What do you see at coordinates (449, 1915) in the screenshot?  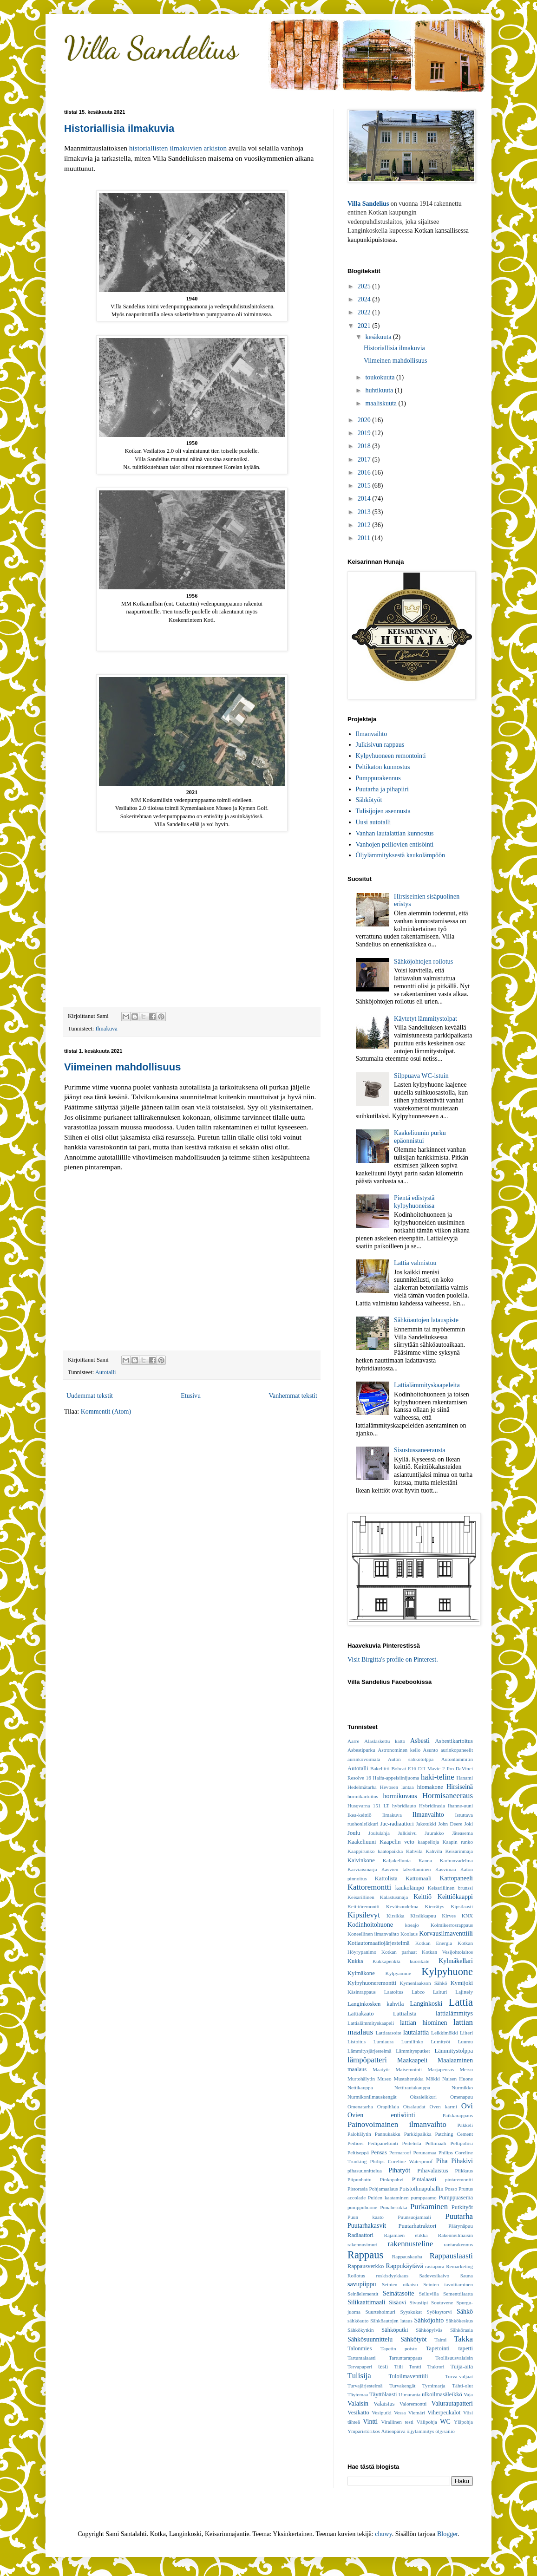 I see `Kirves` at bounding box center [449, 1915].